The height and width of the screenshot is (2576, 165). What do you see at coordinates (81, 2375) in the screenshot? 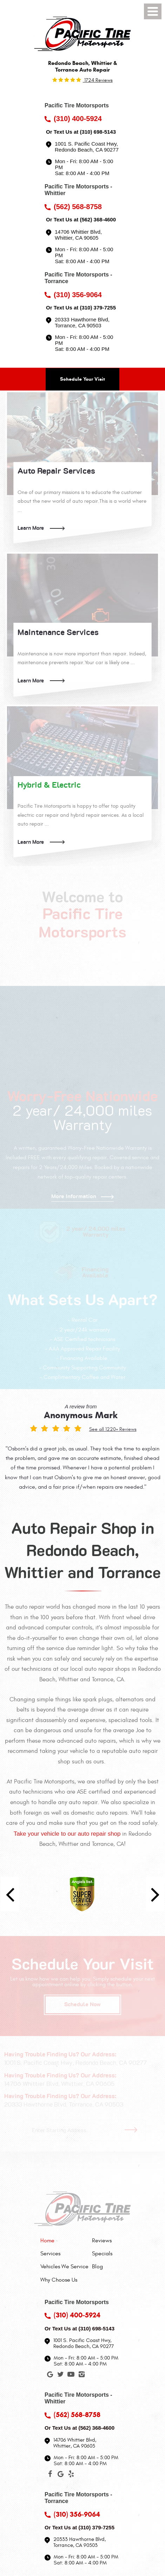
I see `Instagram` at bounding box center [81, 2375].